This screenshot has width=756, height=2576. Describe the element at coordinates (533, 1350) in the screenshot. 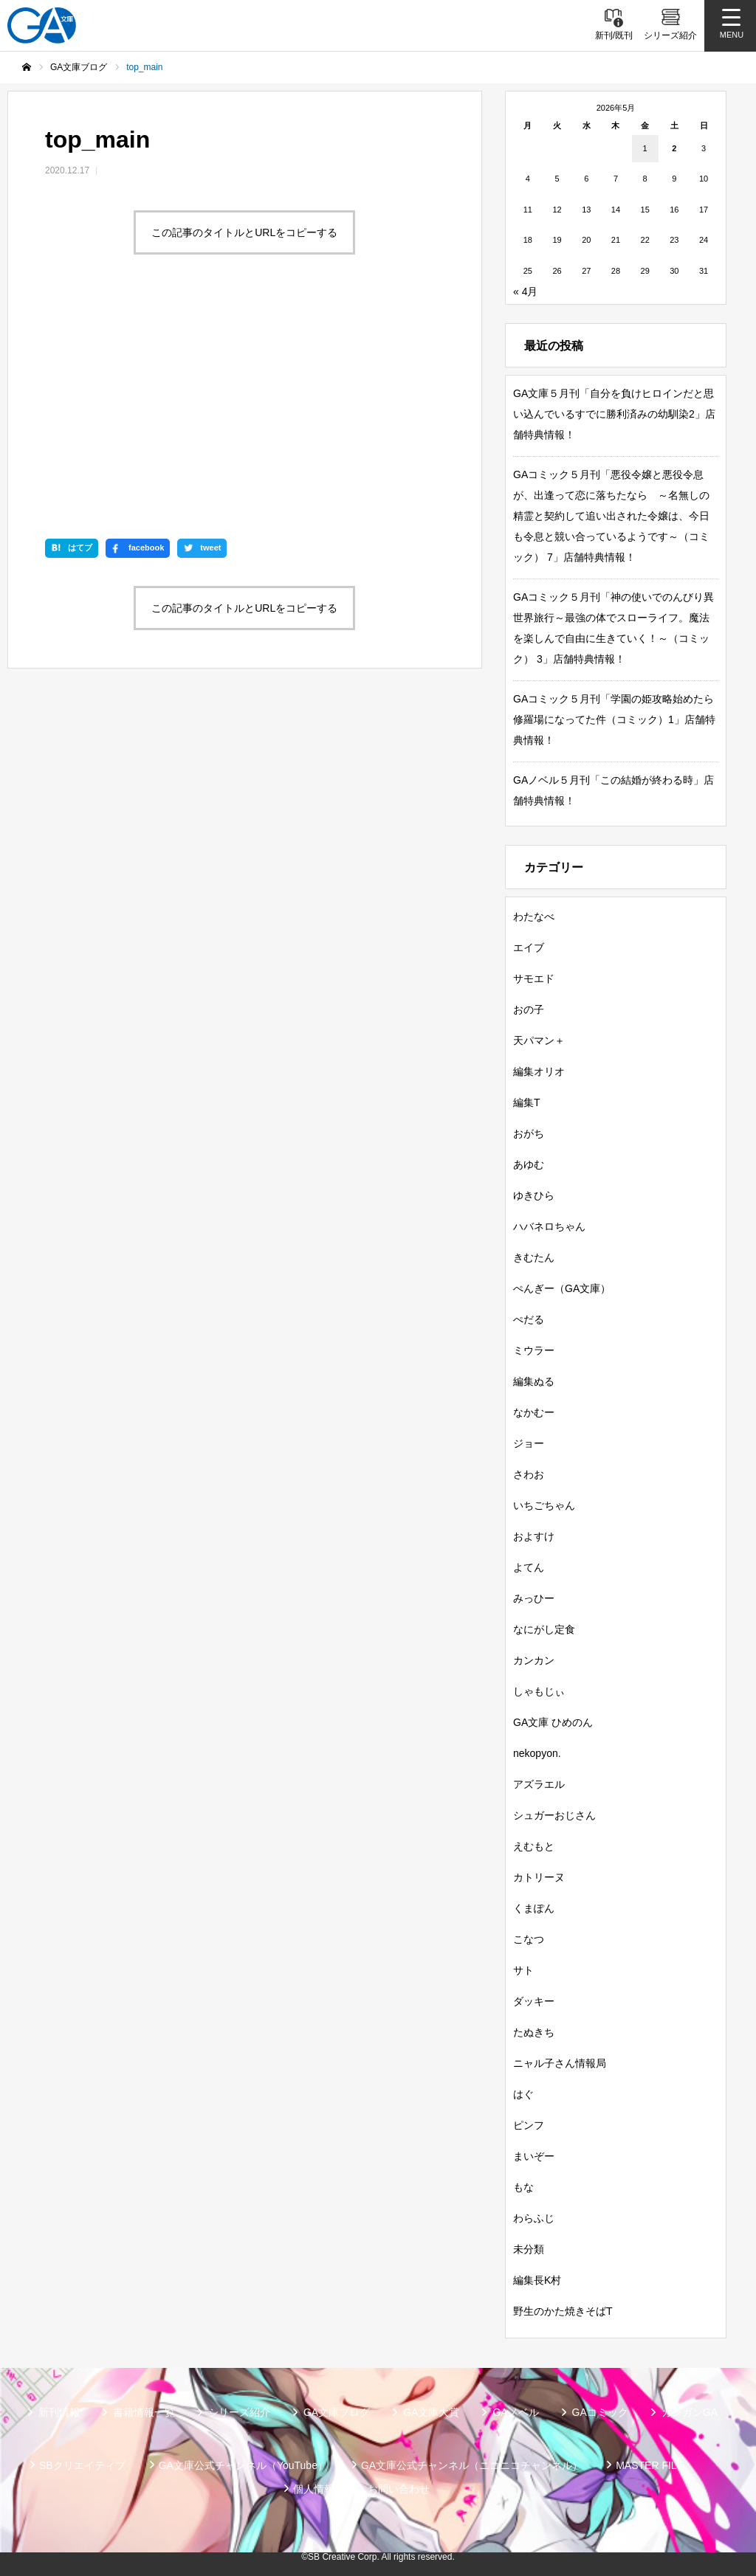

I see `ミウラー` at that location.